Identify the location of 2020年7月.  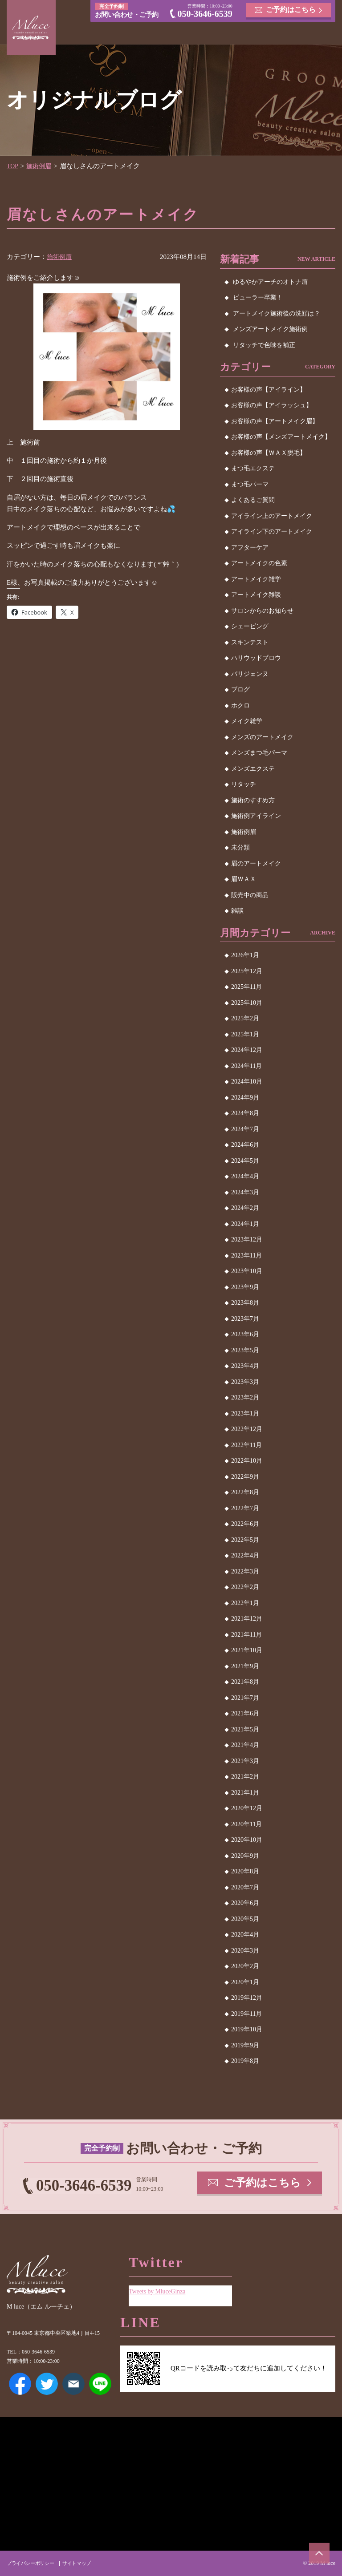
(245, 1887).